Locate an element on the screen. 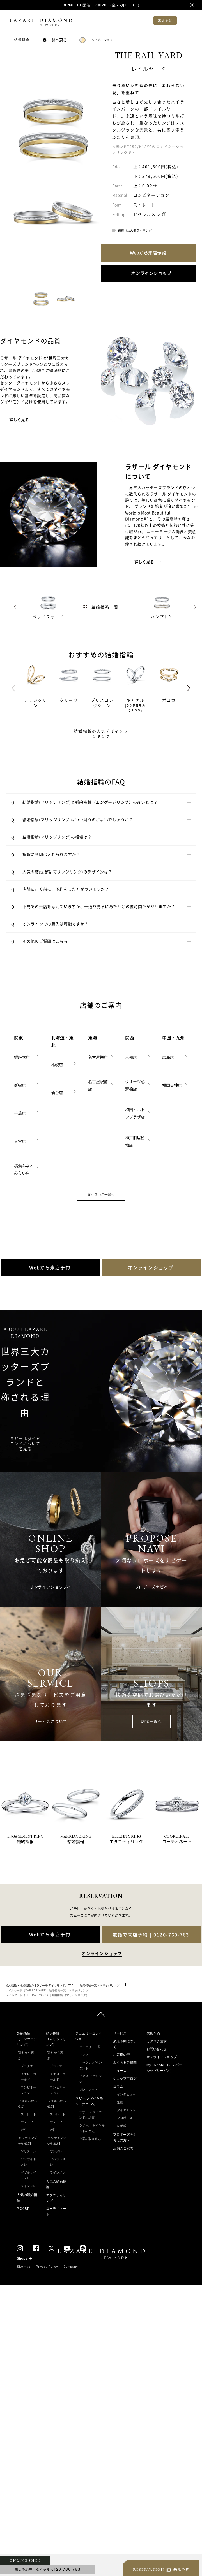 The image size is (202, 2576). 鍛造（たんぞう）リング is located at coordinates (135, 230).